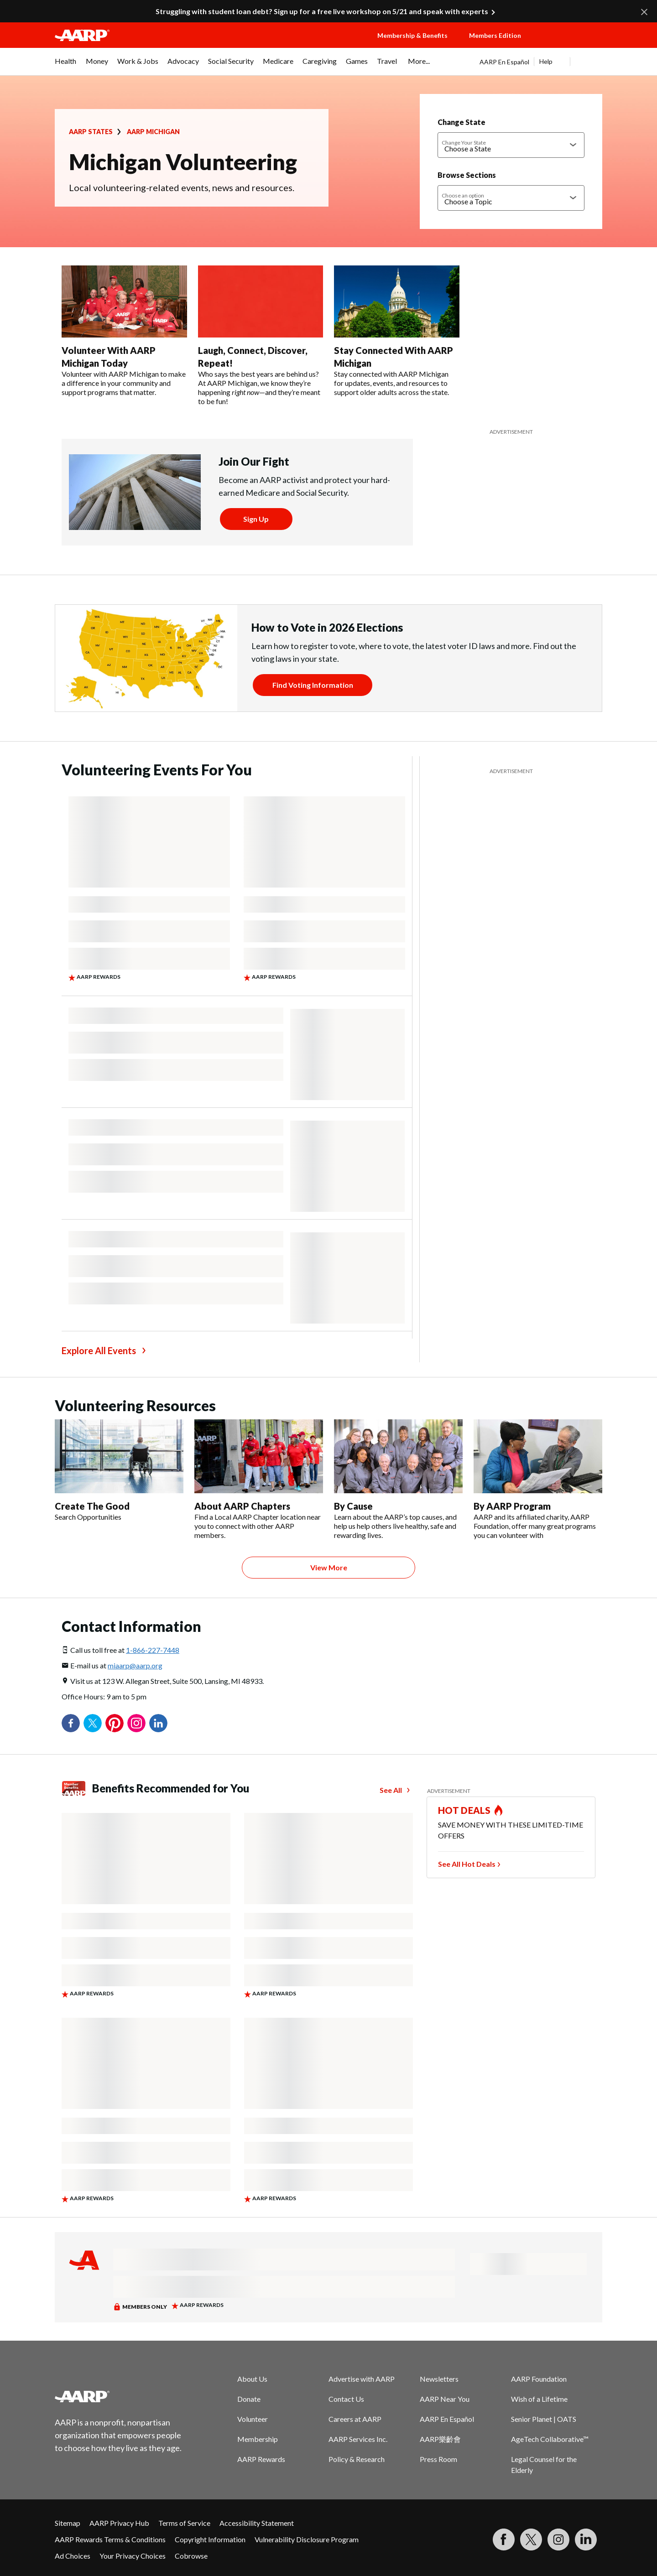  What do you see at coordinates (354, 2419) in the screenshot?
I see `Careers at AARP` at bounding box center [354, 2419].